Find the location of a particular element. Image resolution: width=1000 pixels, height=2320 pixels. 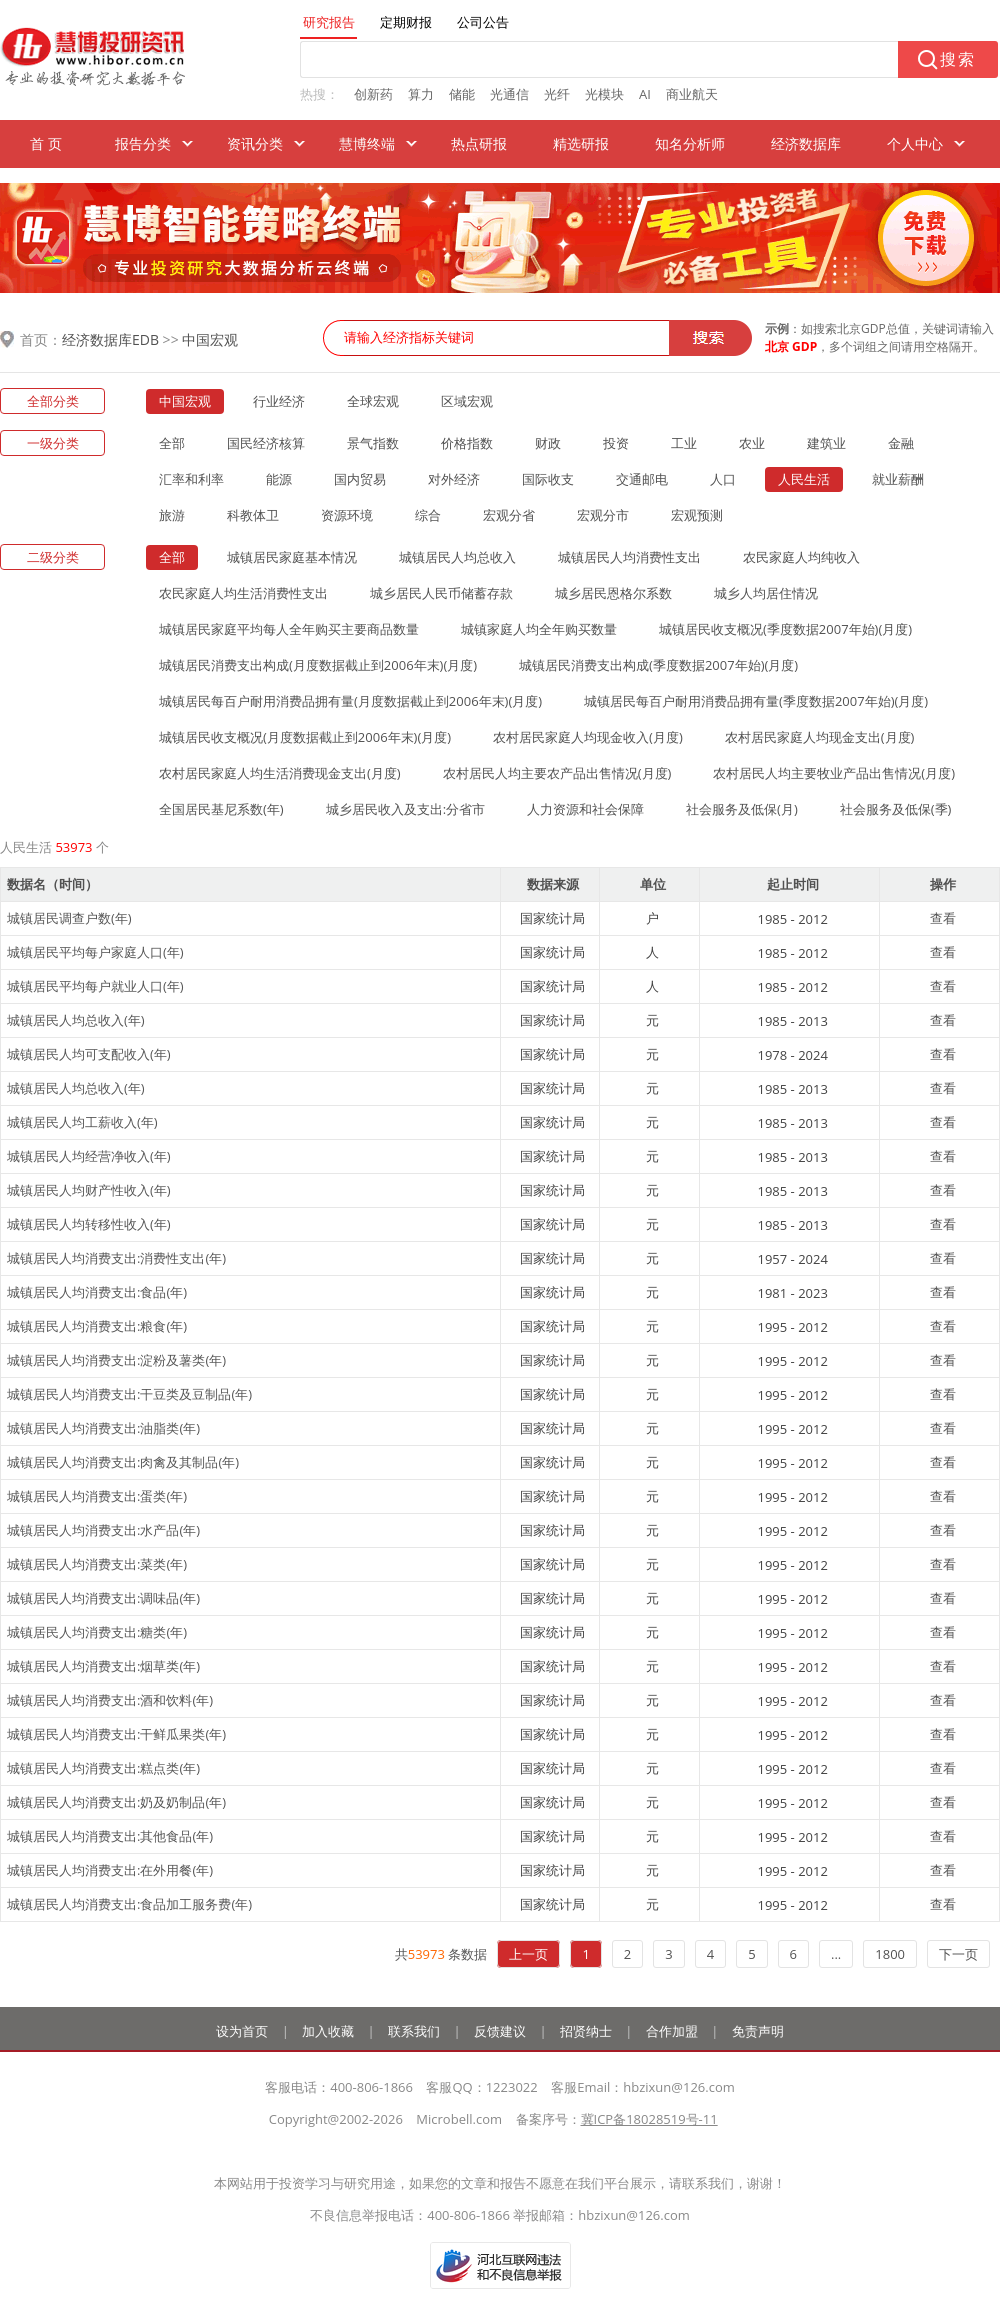

社会服务及低保(季) is located at coordinates (896, 809).